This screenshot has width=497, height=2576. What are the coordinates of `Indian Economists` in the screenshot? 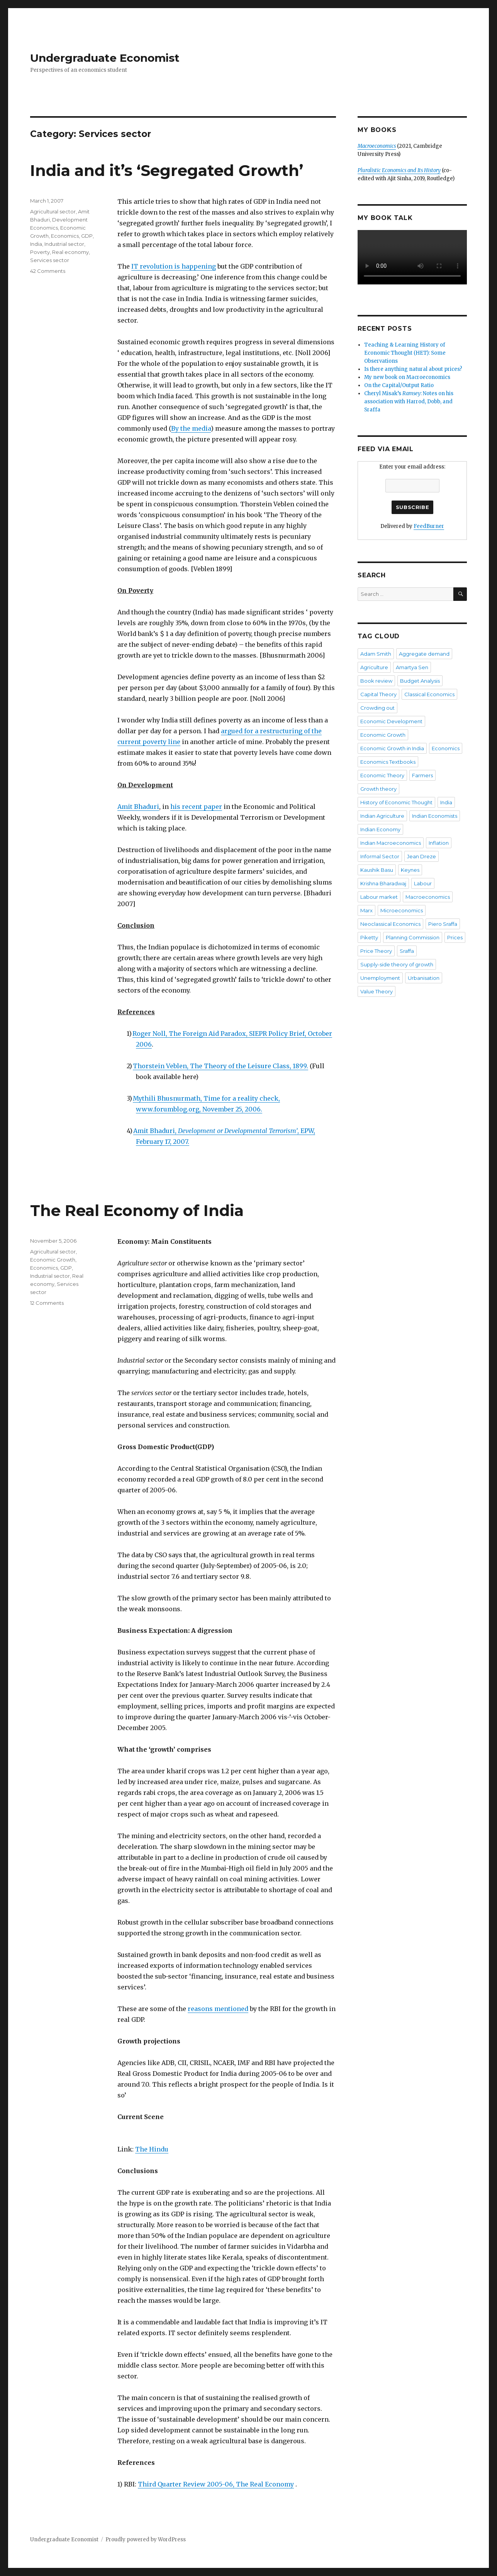 It's located at (434, 816).